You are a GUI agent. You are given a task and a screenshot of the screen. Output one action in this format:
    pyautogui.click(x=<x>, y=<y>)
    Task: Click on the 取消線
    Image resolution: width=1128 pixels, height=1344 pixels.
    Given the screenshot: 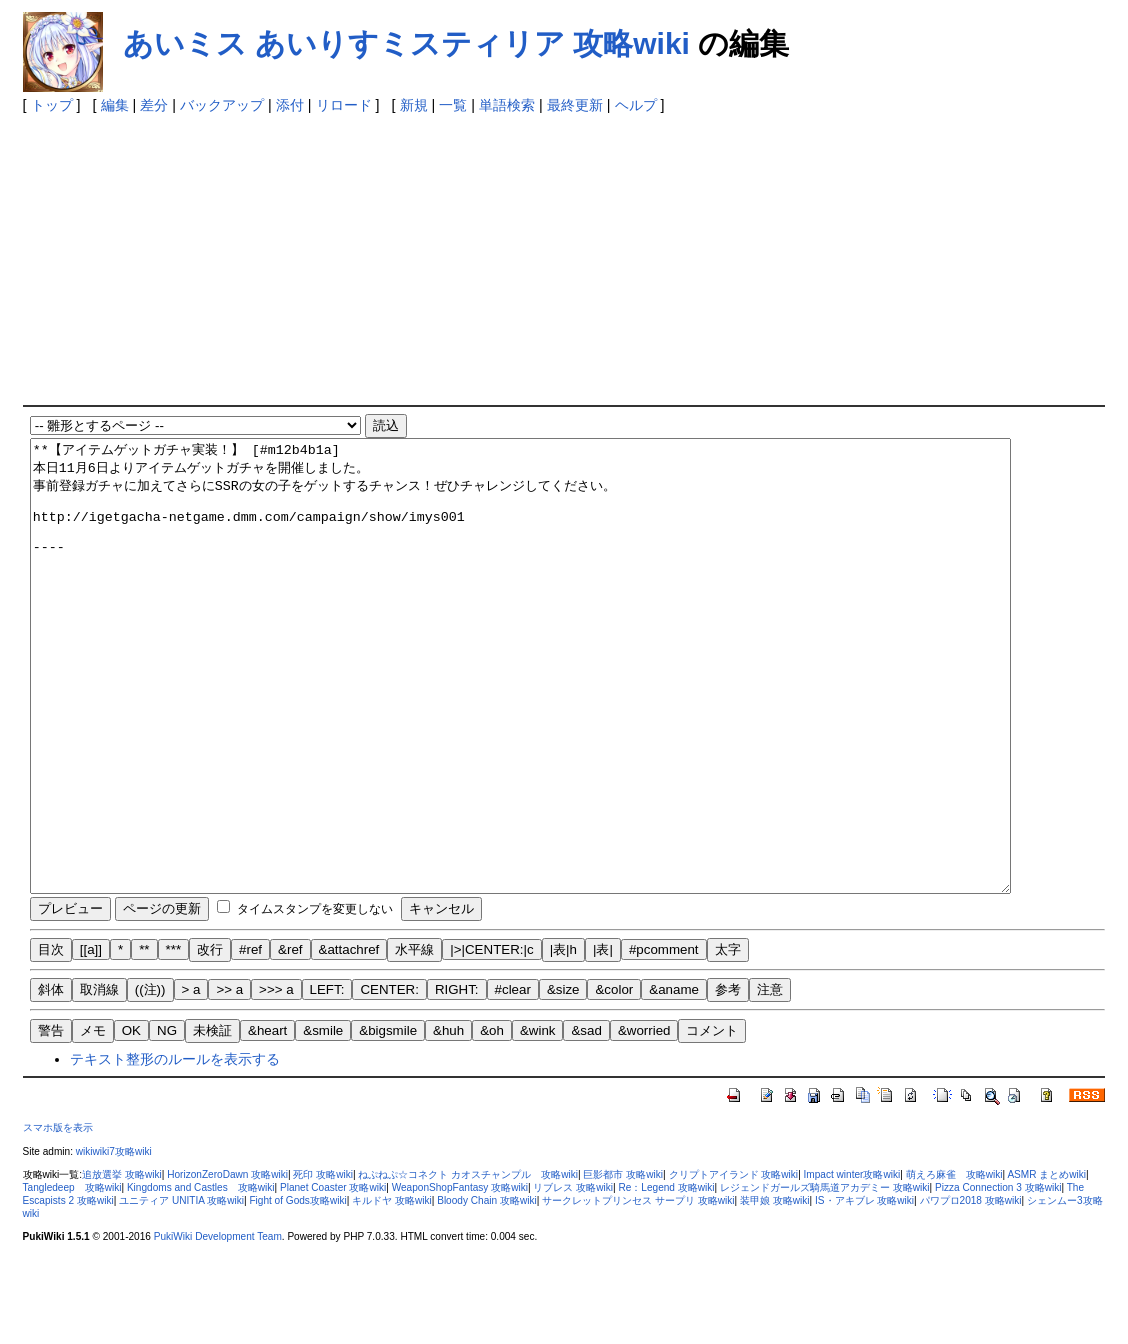 What is the action you would take?
    pyautogui.click(x=99, y=1079)
    